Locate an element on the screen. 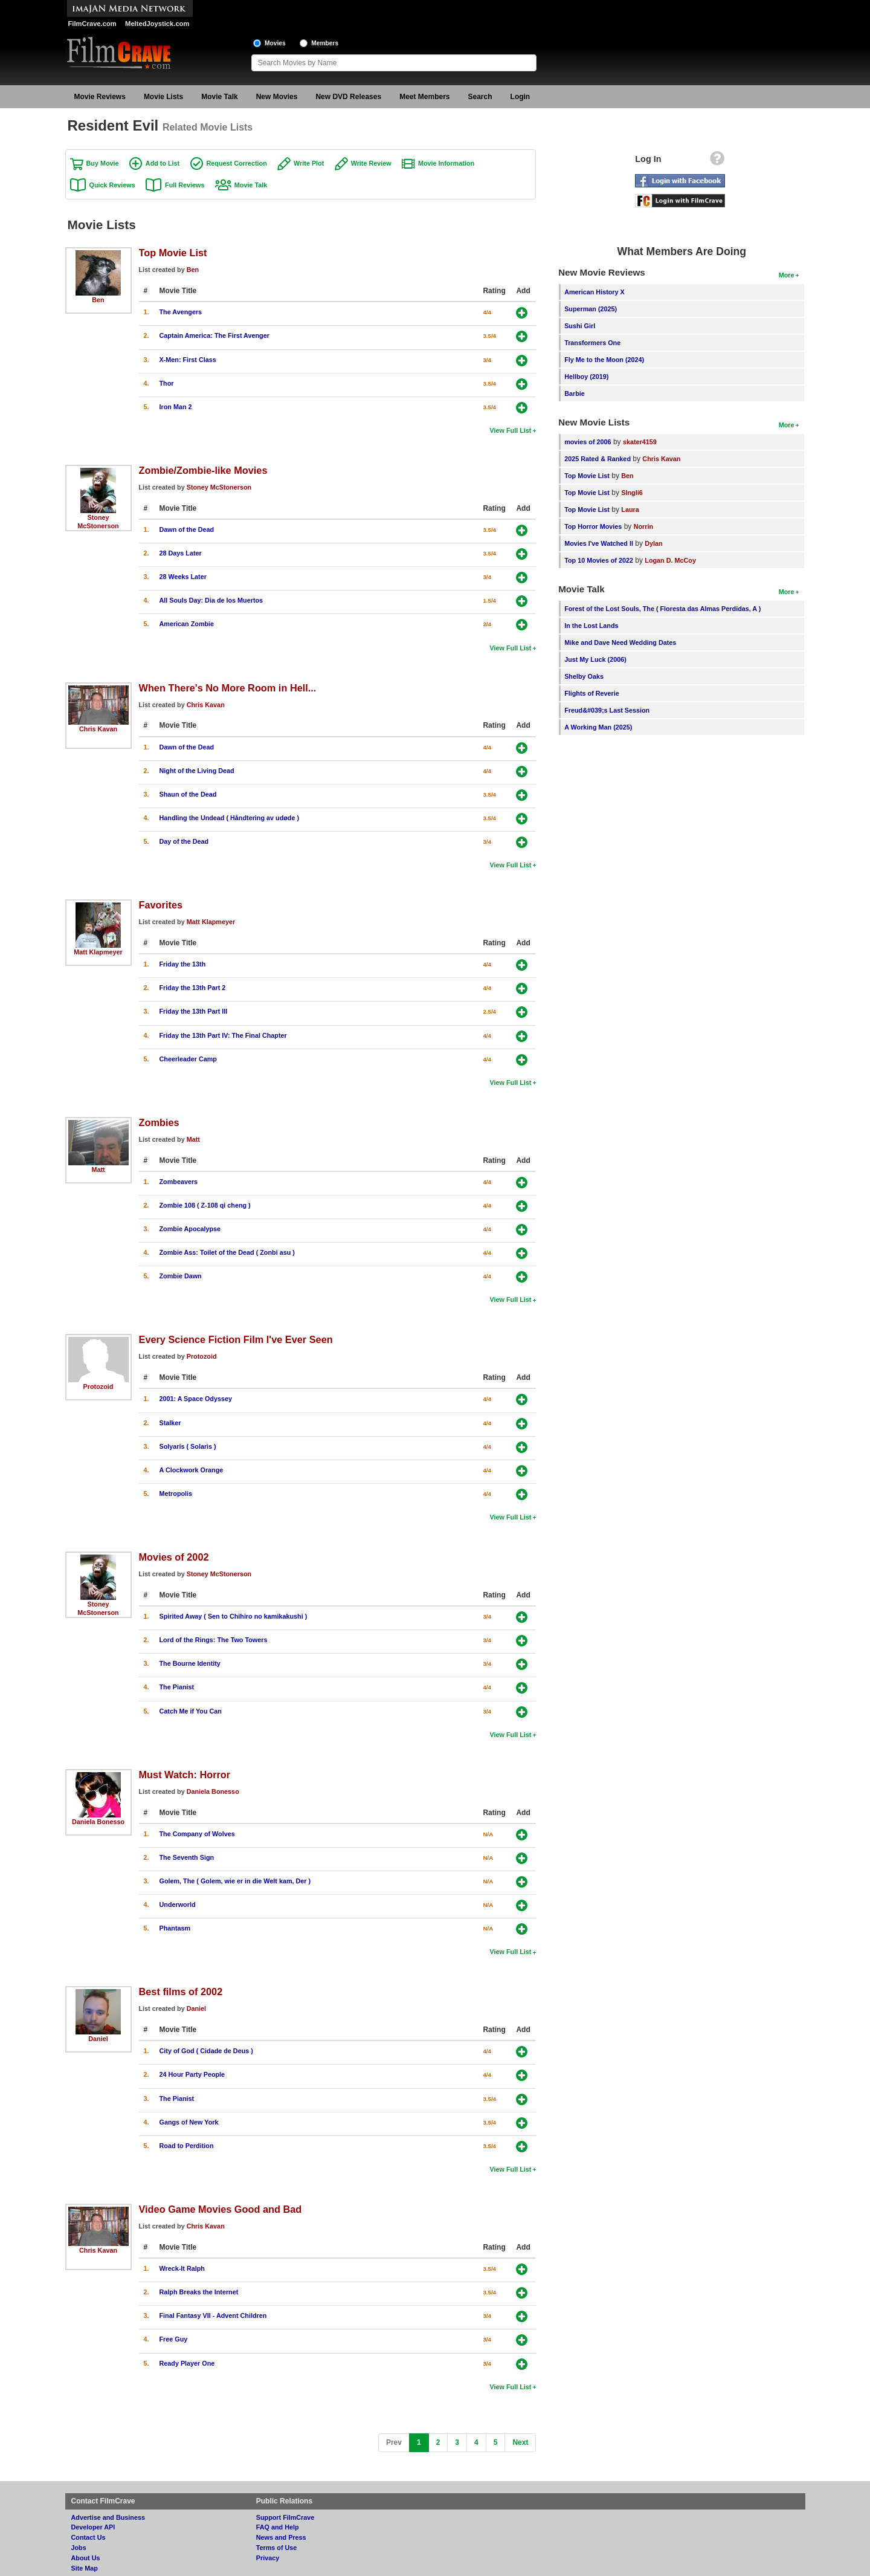  View Full List is located at coordinates (511, 430).